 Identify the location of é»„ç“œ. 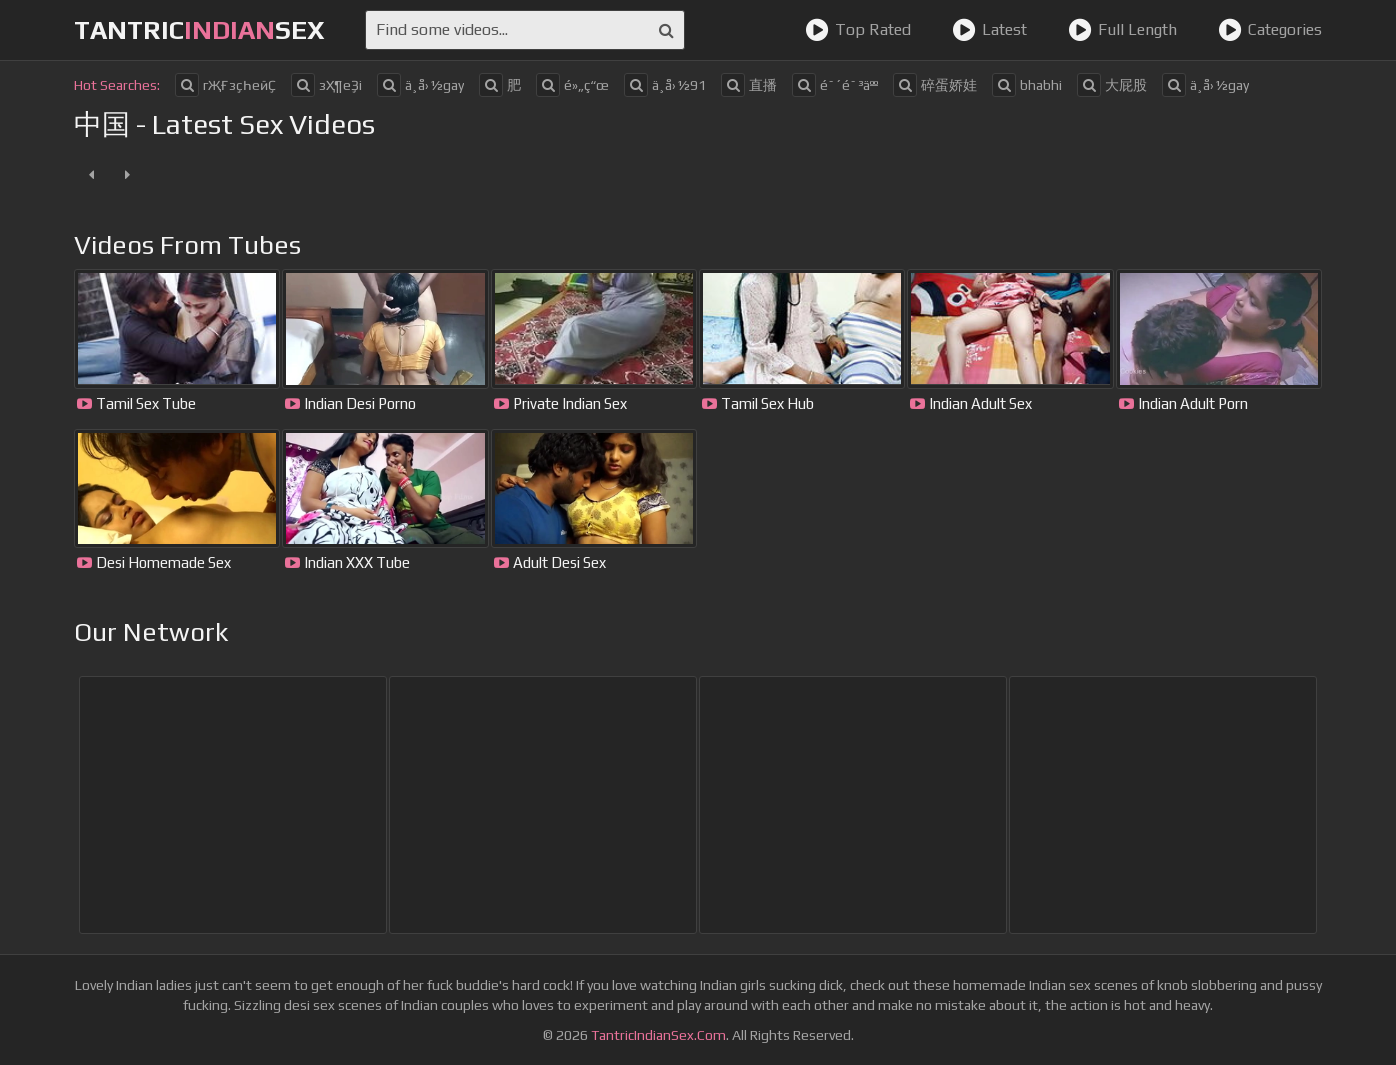
(572, 85).